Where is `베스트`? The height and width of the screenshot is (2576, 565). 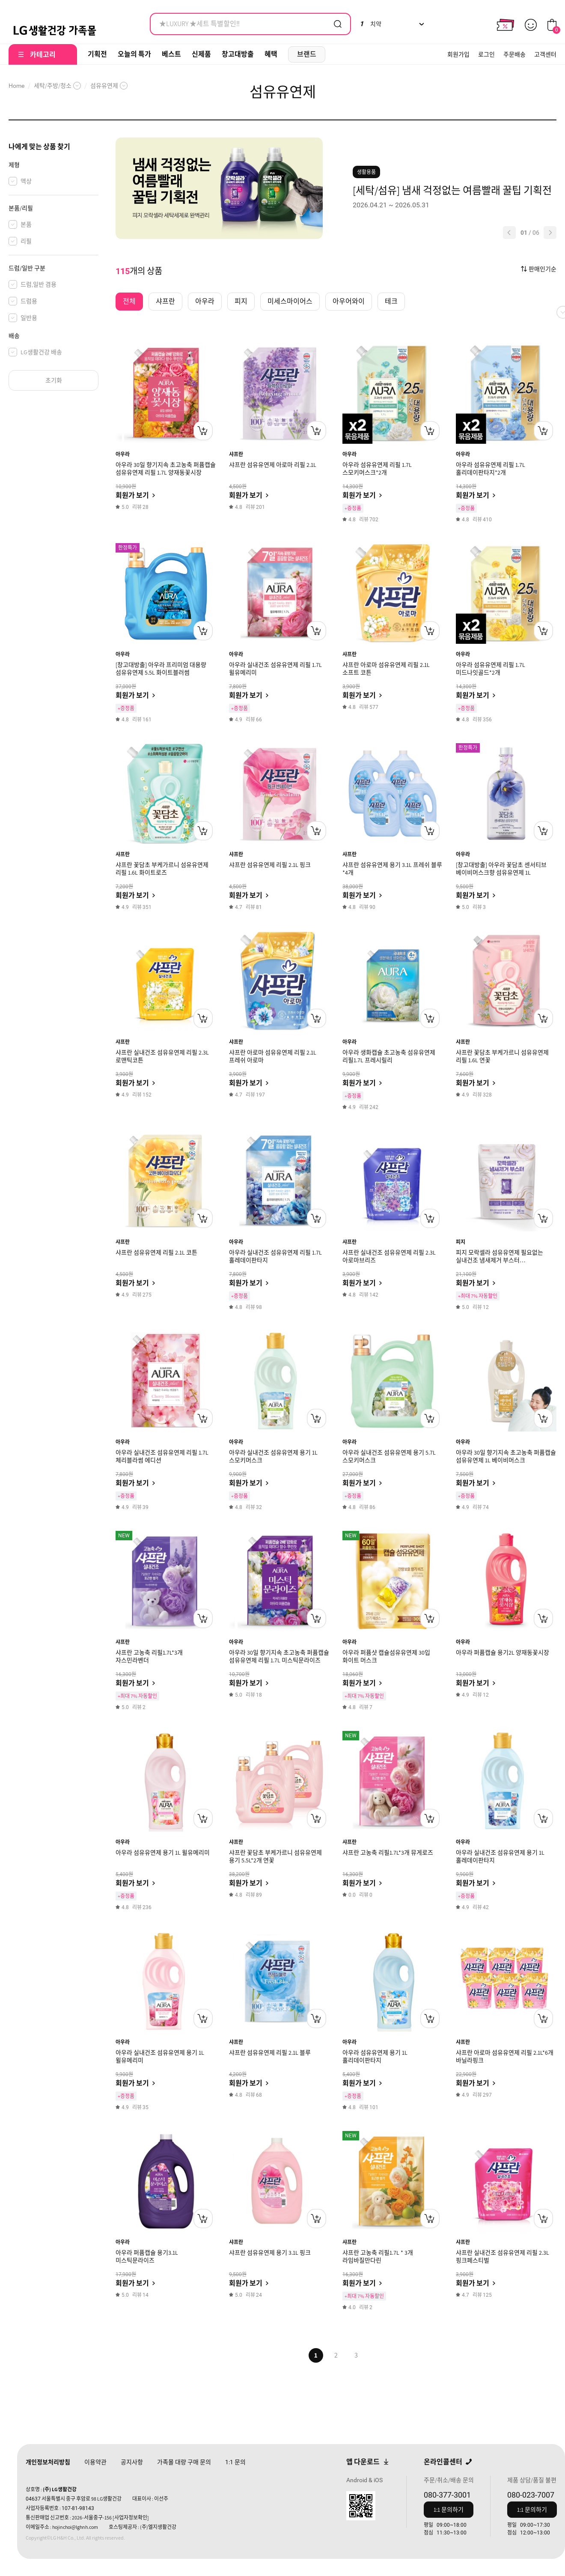
베스트 is located at coordinates (171, 54).